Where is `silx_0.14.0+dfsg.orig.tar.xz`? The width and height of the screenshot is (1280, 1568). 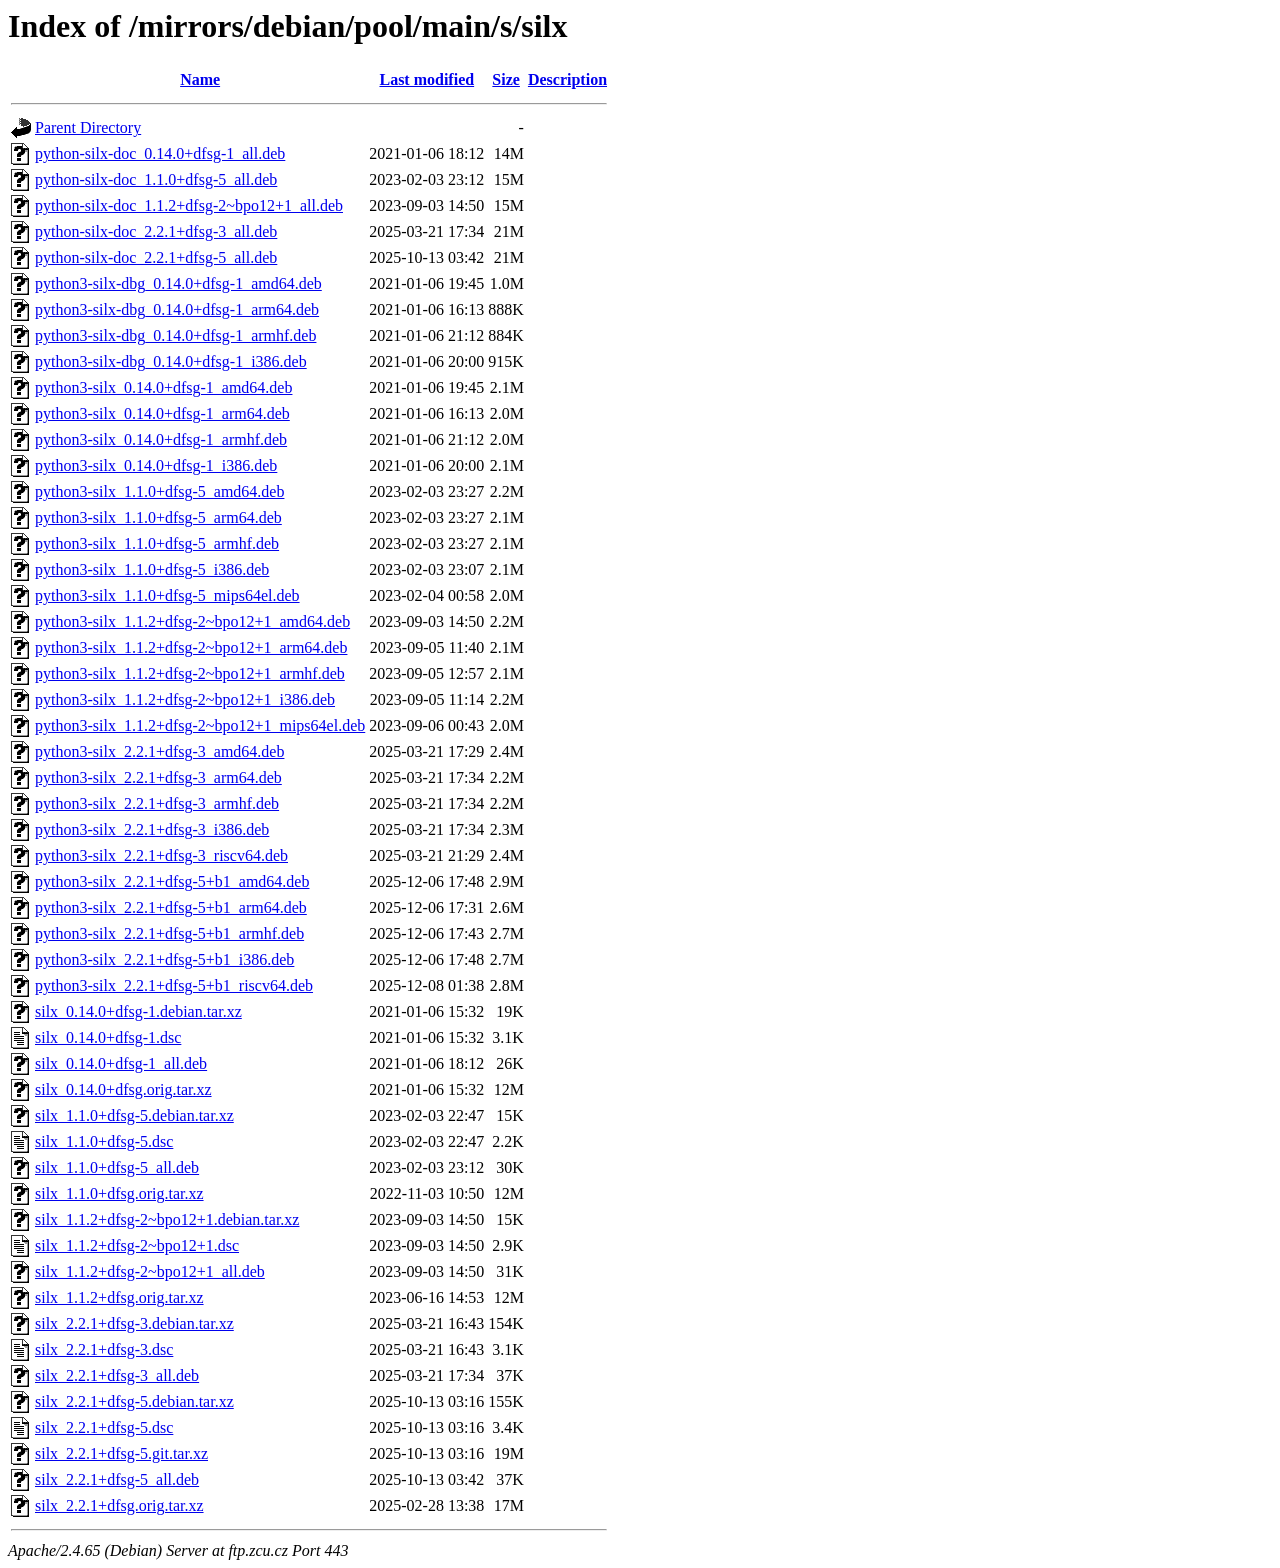 silx_0.14.0+dfsg.orig.tar.xz is located at coordinates (123, 1089).